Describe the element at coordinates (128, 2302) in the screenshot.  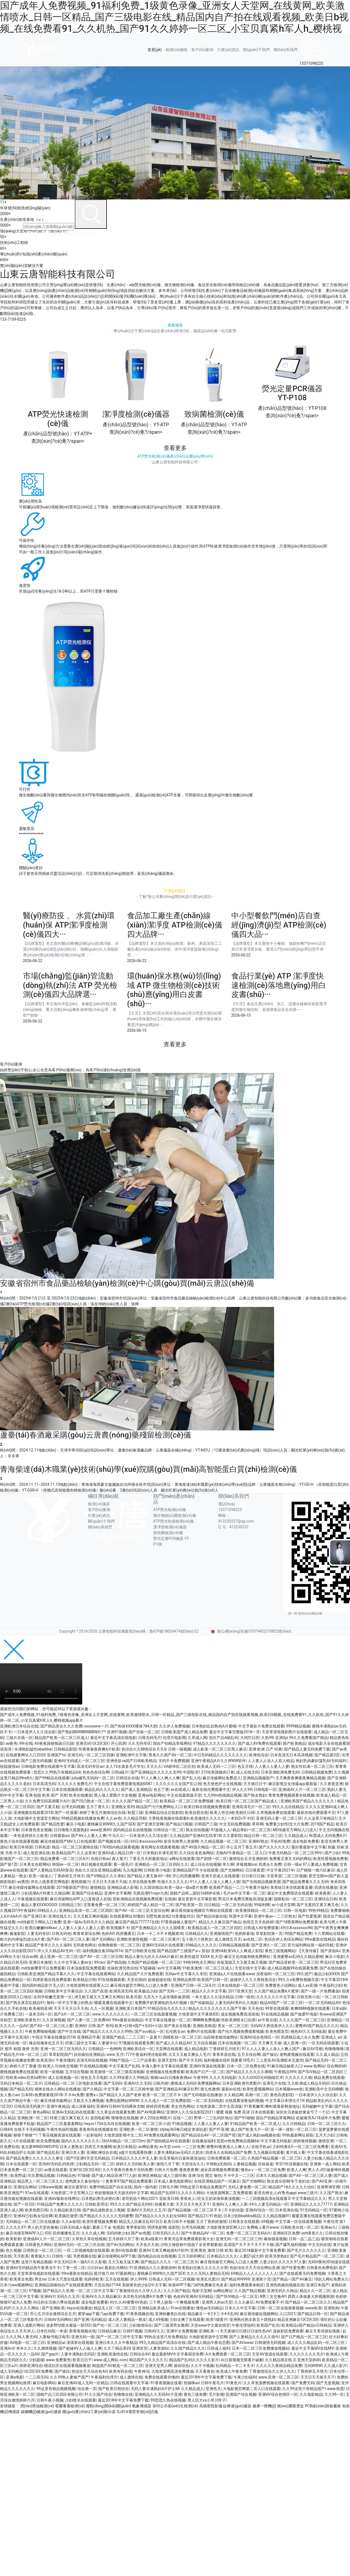
I see `AV久久AV蜜臀AV色欲` at that location.